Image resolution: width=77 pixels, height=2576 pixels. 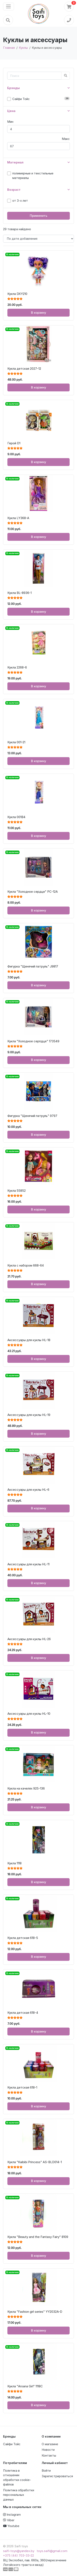 What do you see at coordinates (10, 122) in the screenshot?
I see `Мин` at bounding box center [10, 122].